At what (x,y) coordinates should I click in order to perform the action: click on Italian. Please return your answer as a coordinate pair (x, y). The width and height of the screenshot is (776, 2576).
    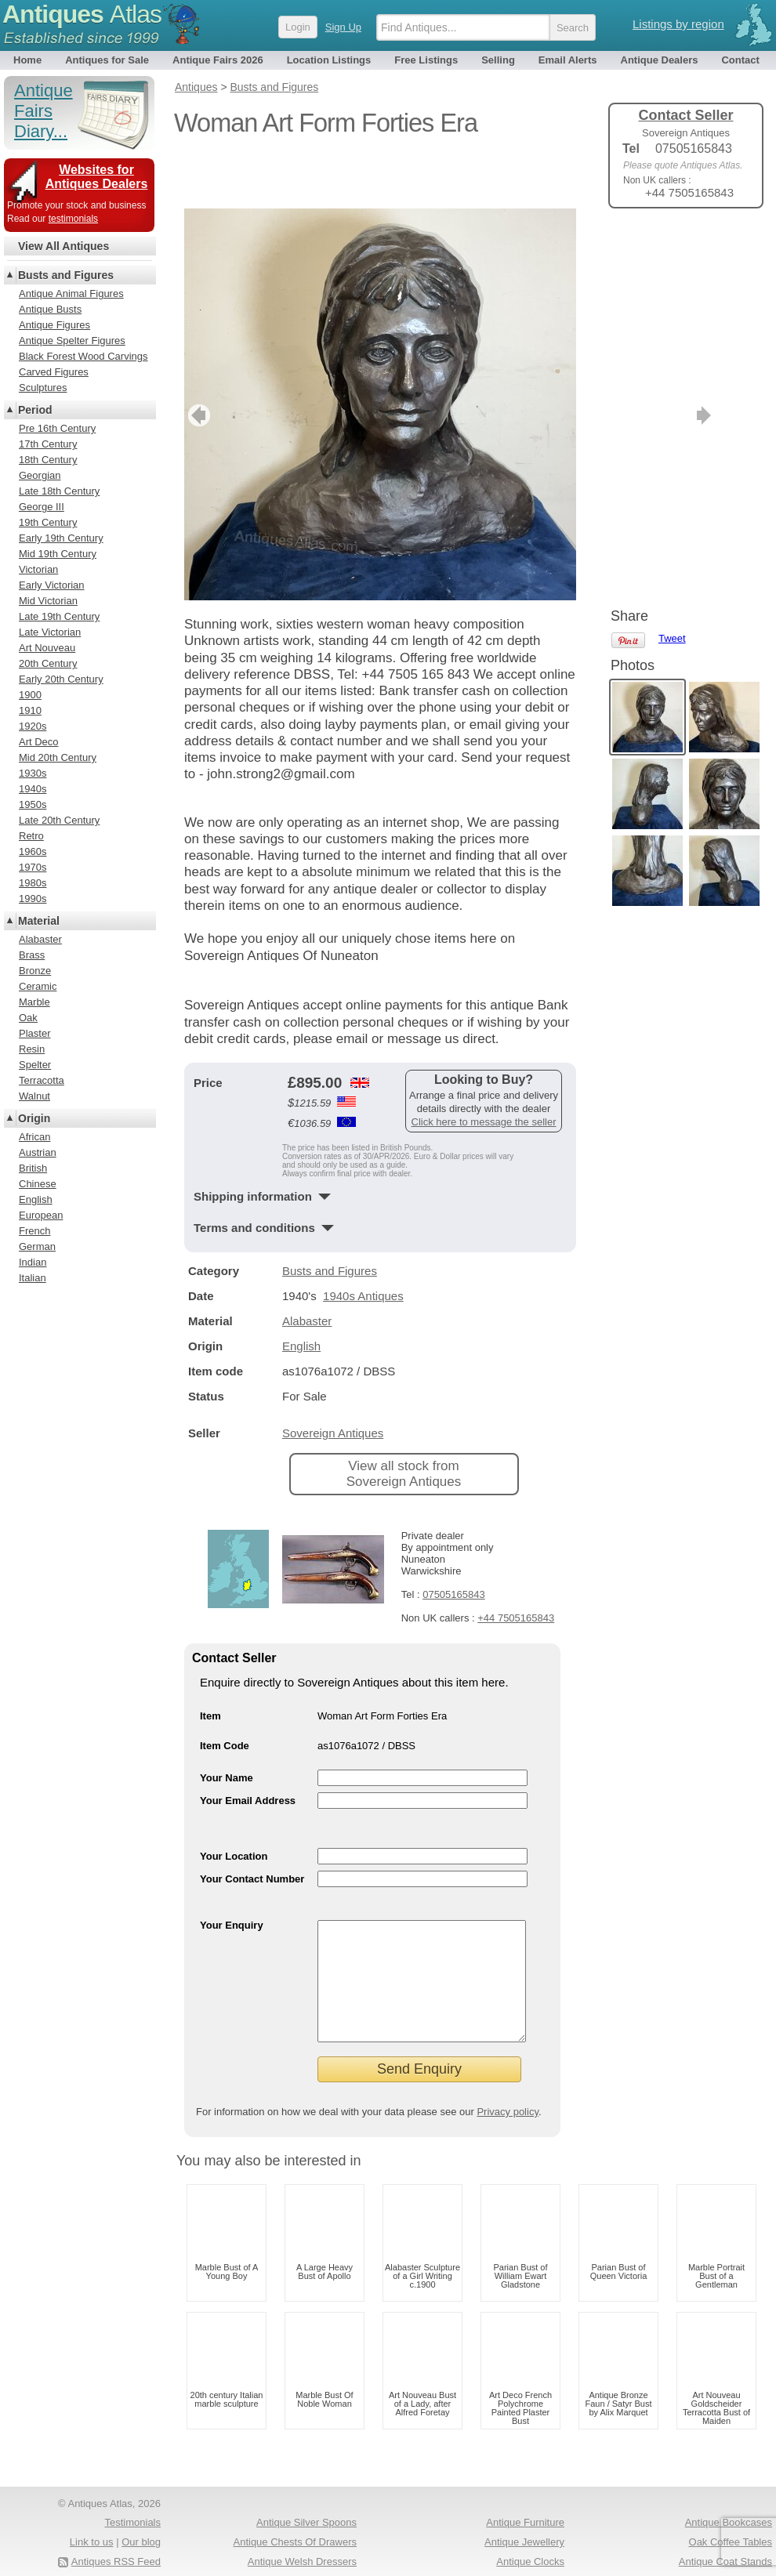
    Looking at the image, I should click on (32, 1278).